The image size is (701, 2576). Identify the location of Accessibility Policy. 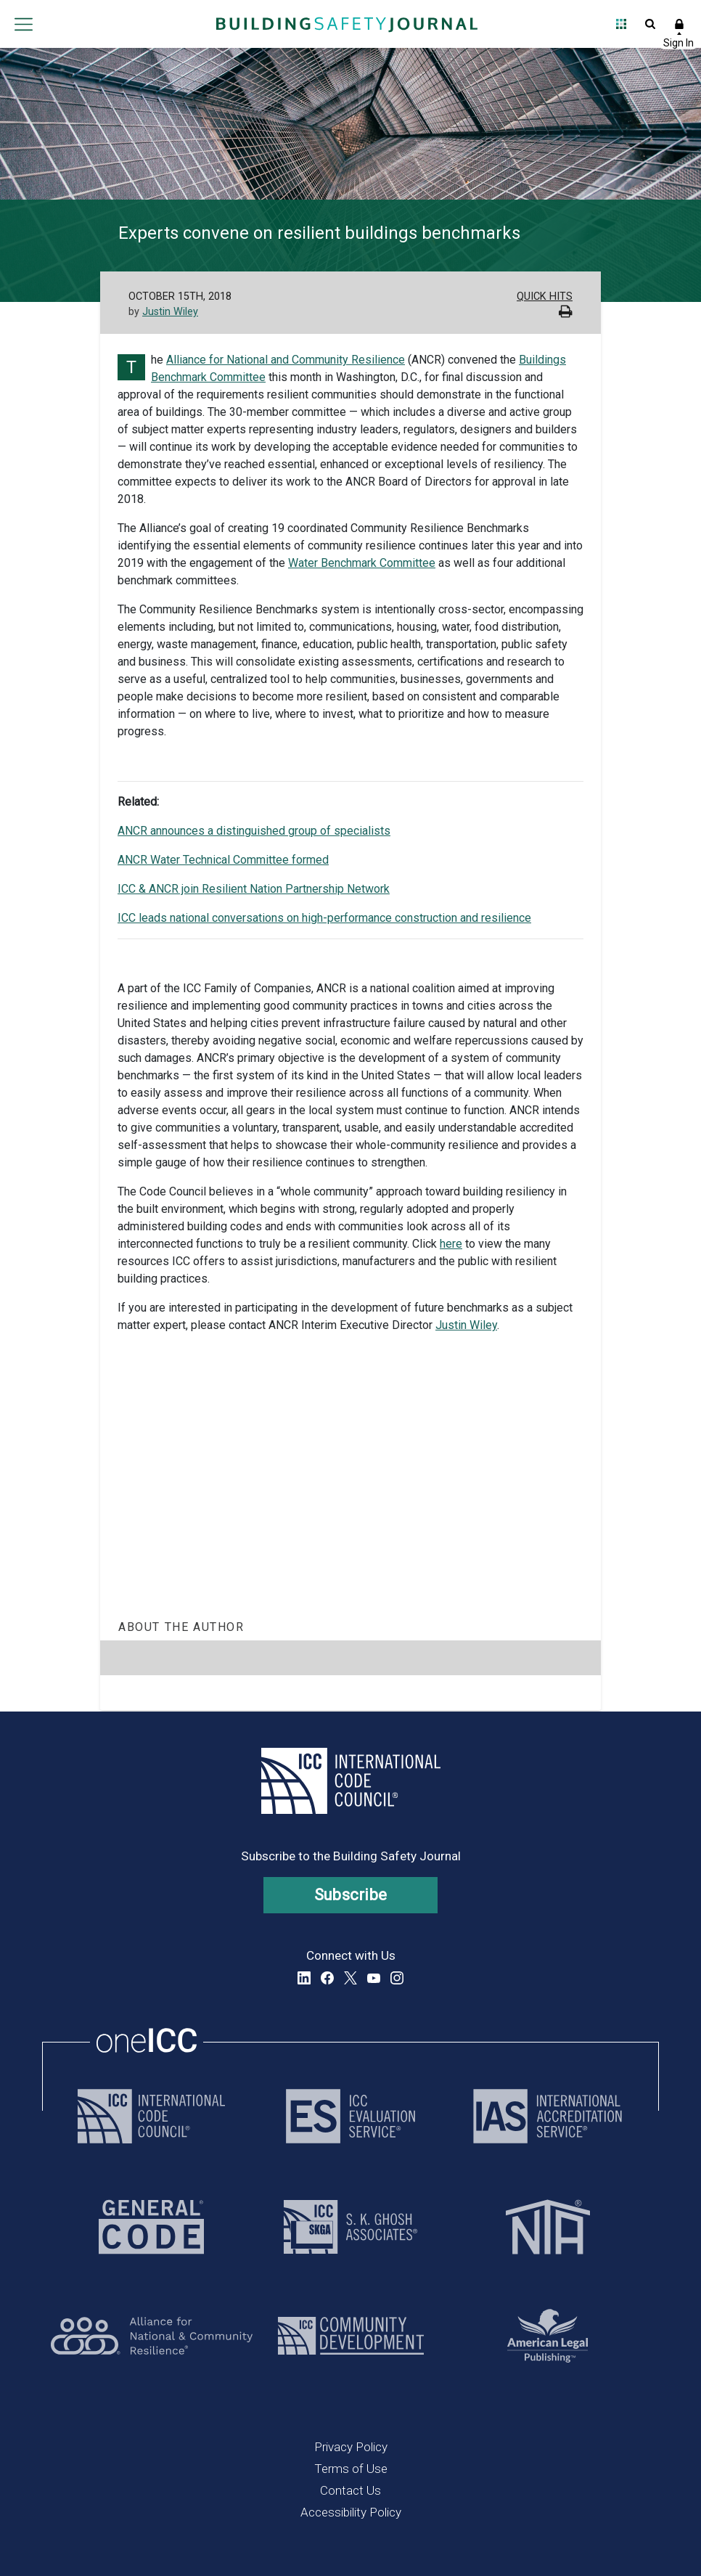
(350, 2512).